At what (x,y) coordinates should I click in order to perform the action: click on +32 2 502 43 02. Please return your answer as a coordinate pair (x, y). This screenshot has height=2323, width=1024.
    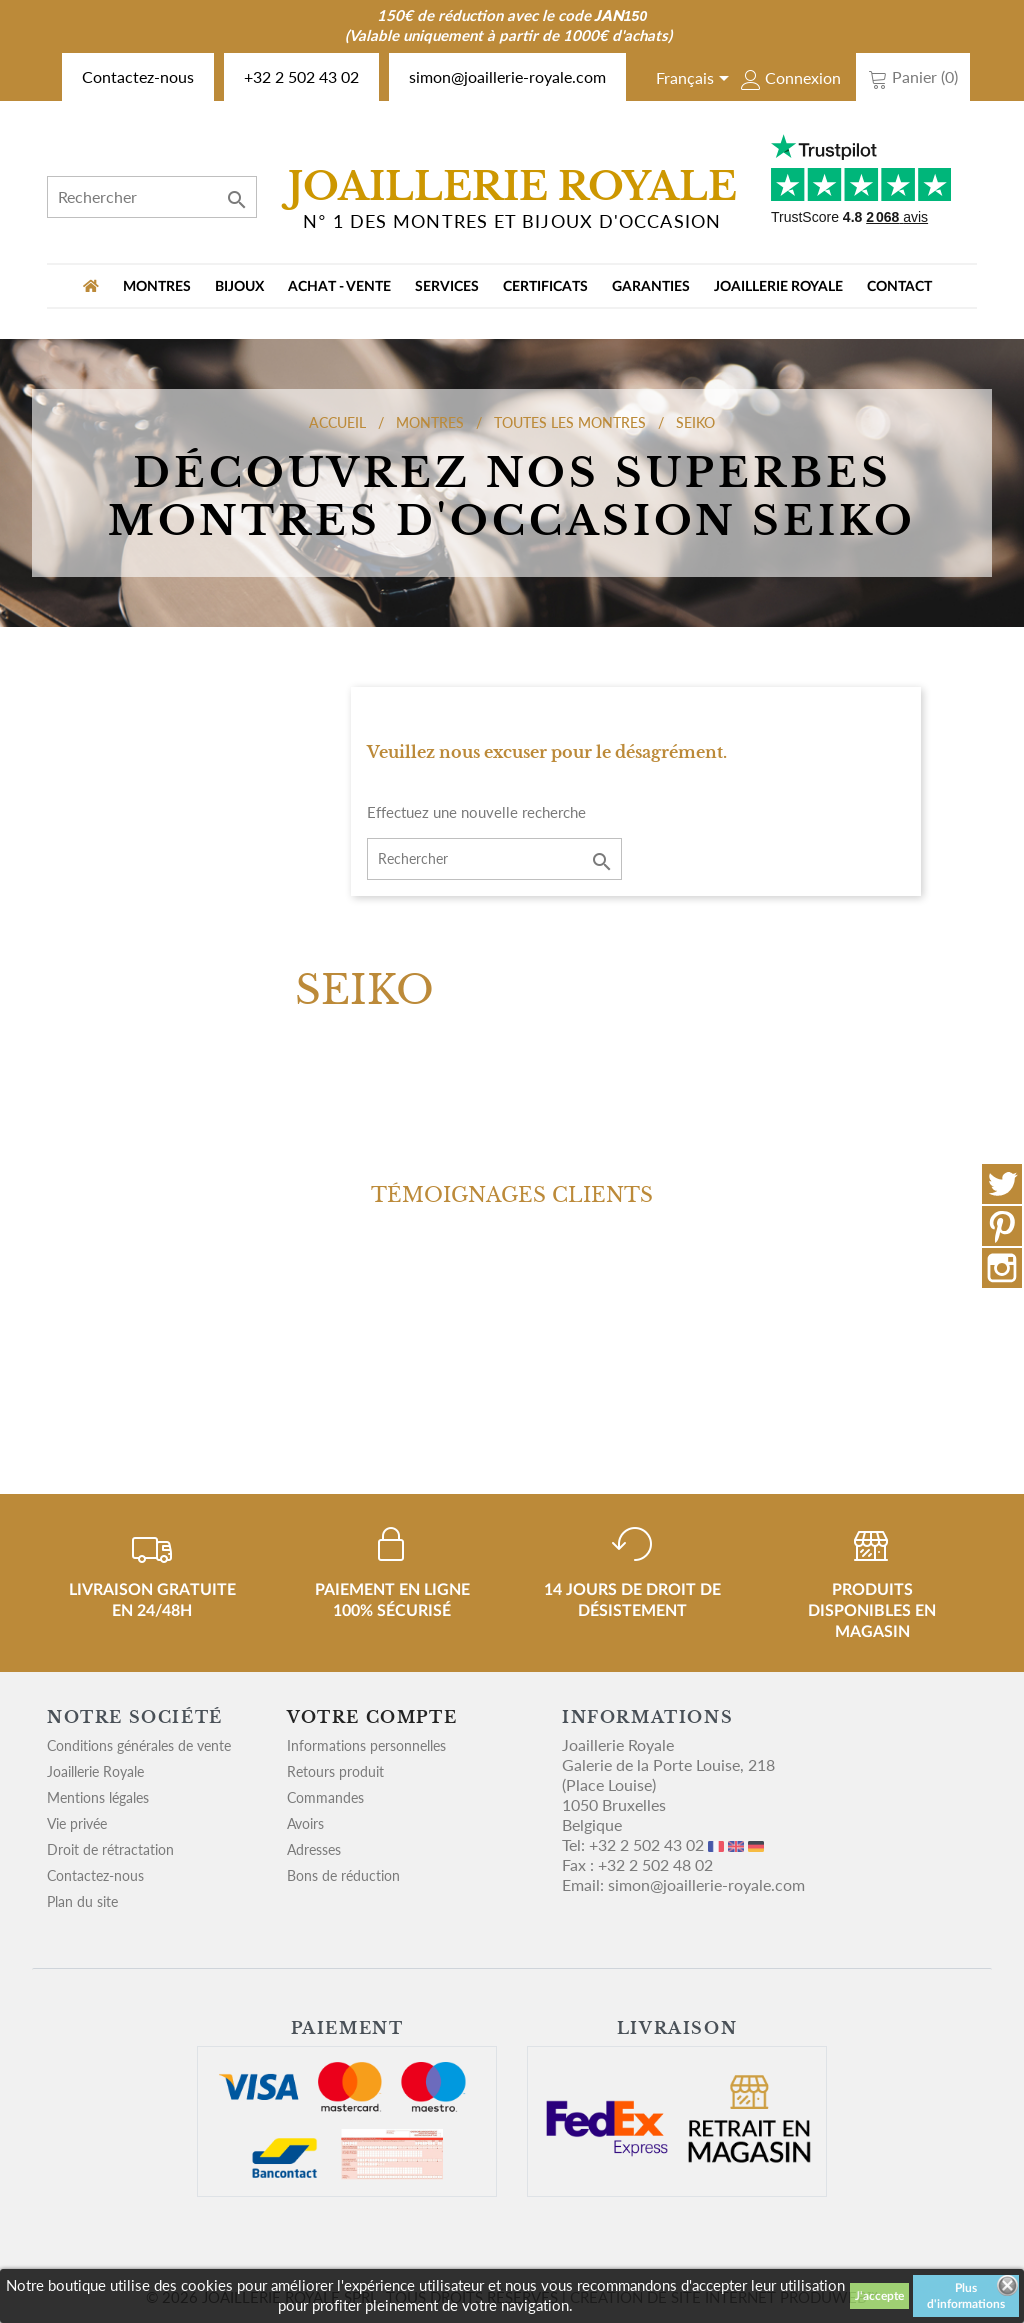
    Looking at the image, I should click on (301, 76).